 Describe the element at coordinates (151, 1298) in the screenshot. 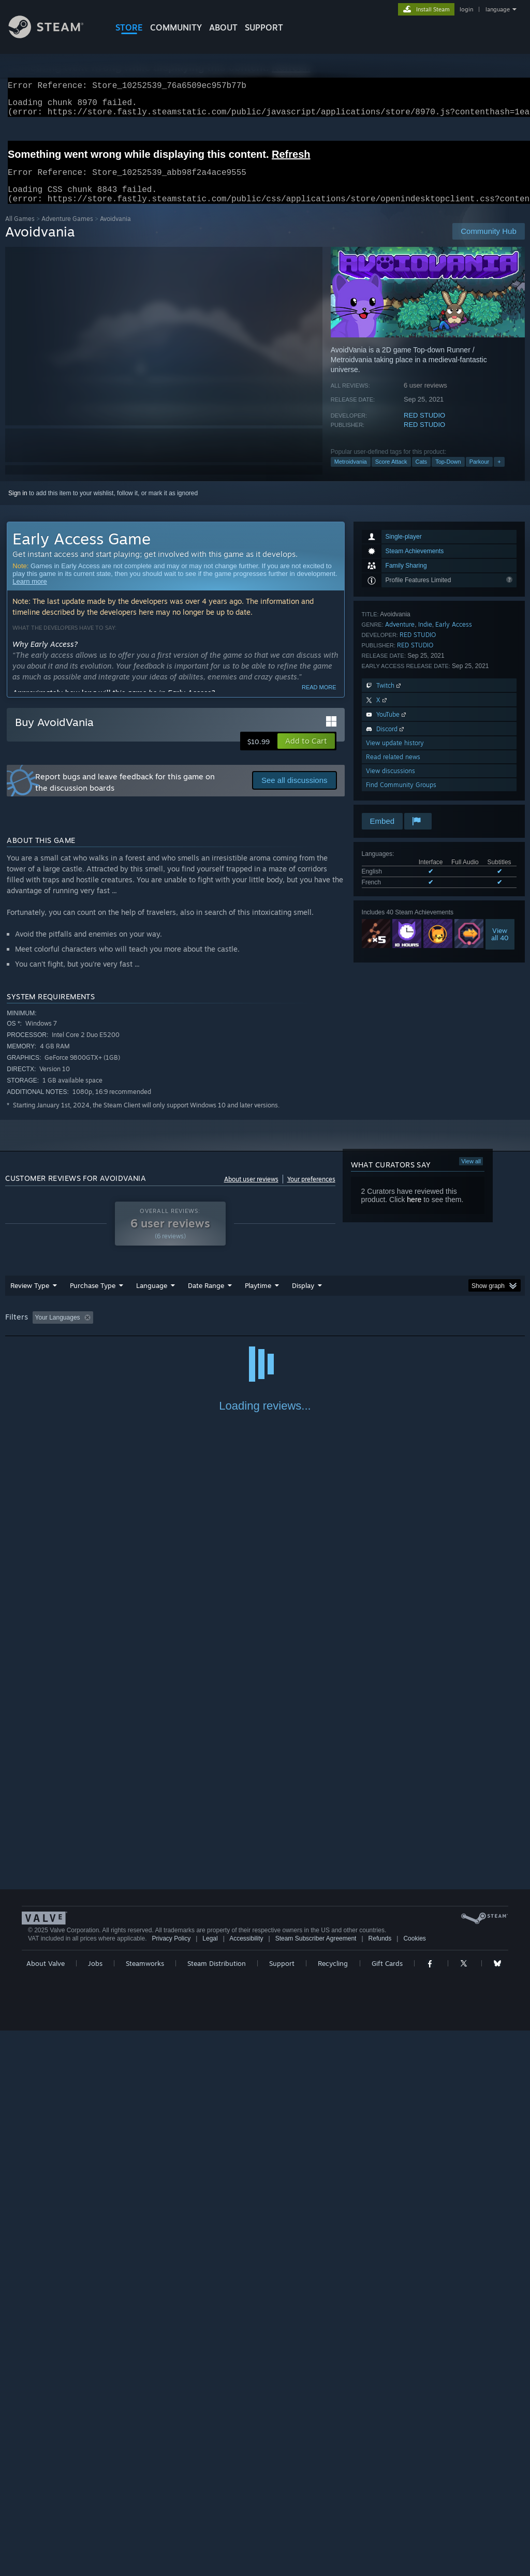

I see `Language` at that location.